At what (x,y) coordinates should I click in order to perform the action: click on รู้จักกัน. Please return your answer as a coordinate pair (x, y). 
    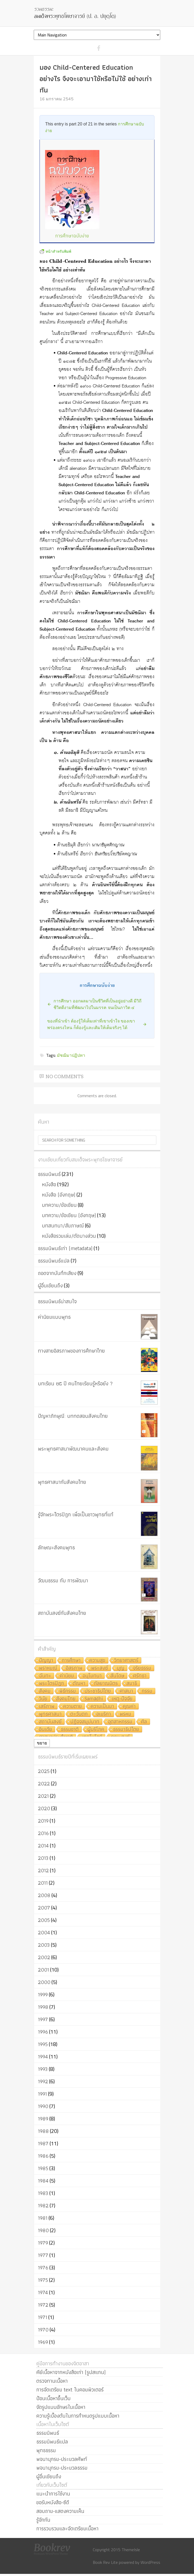
    Looking at the image, I should click on (43, 2520).